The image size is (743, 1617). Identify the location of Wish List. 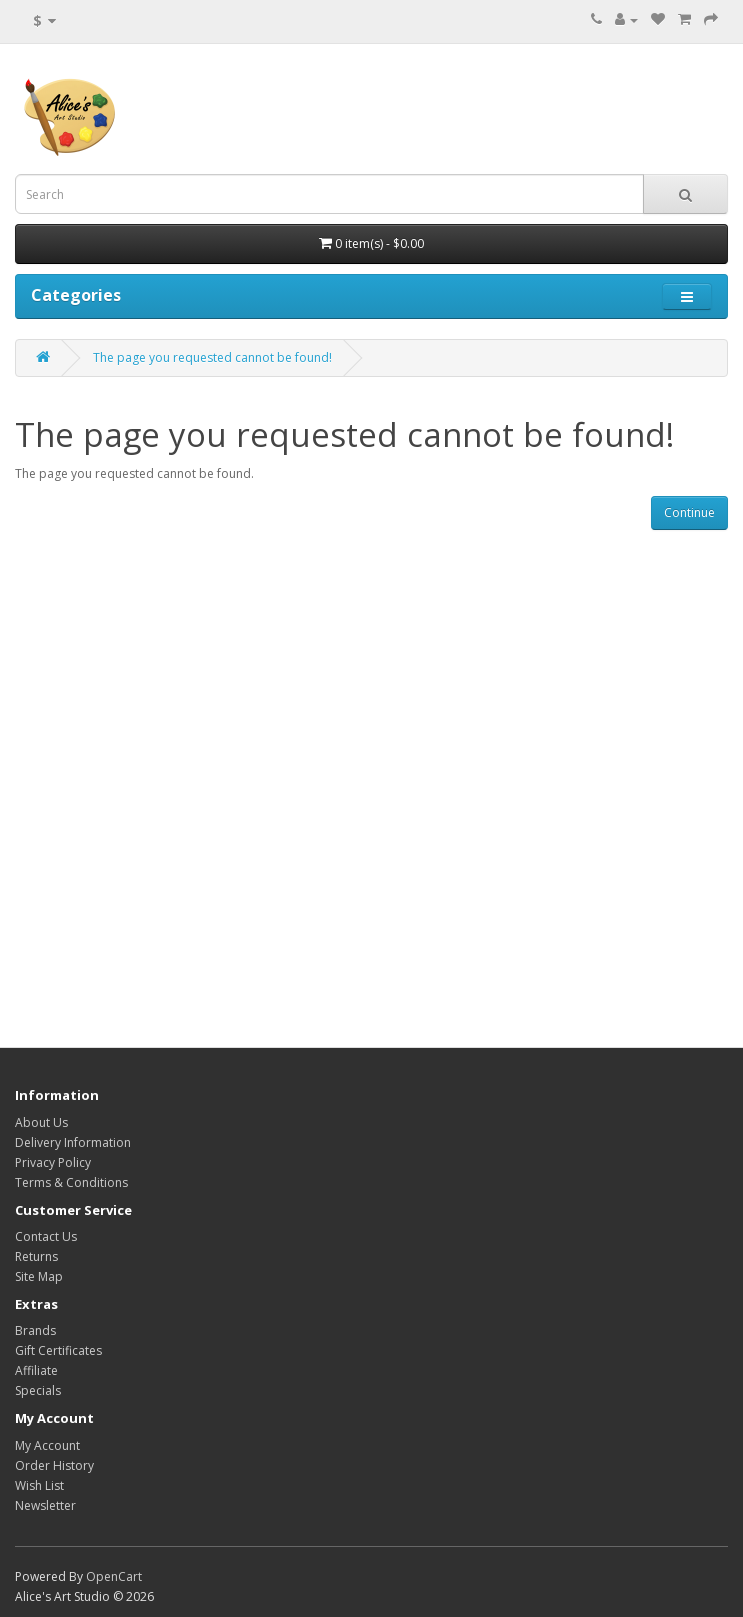
(39, 1485).